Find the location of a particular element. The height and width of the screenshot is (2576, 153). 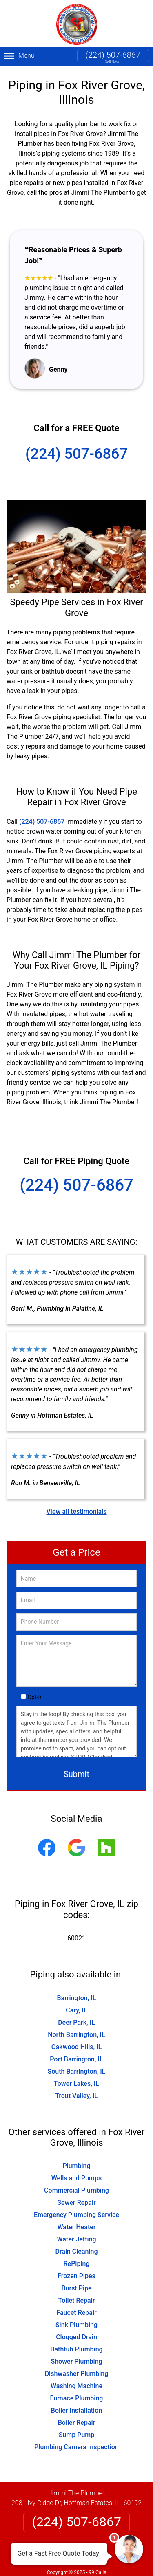

Sink Plumbing is located at coordinates (76, 2325).